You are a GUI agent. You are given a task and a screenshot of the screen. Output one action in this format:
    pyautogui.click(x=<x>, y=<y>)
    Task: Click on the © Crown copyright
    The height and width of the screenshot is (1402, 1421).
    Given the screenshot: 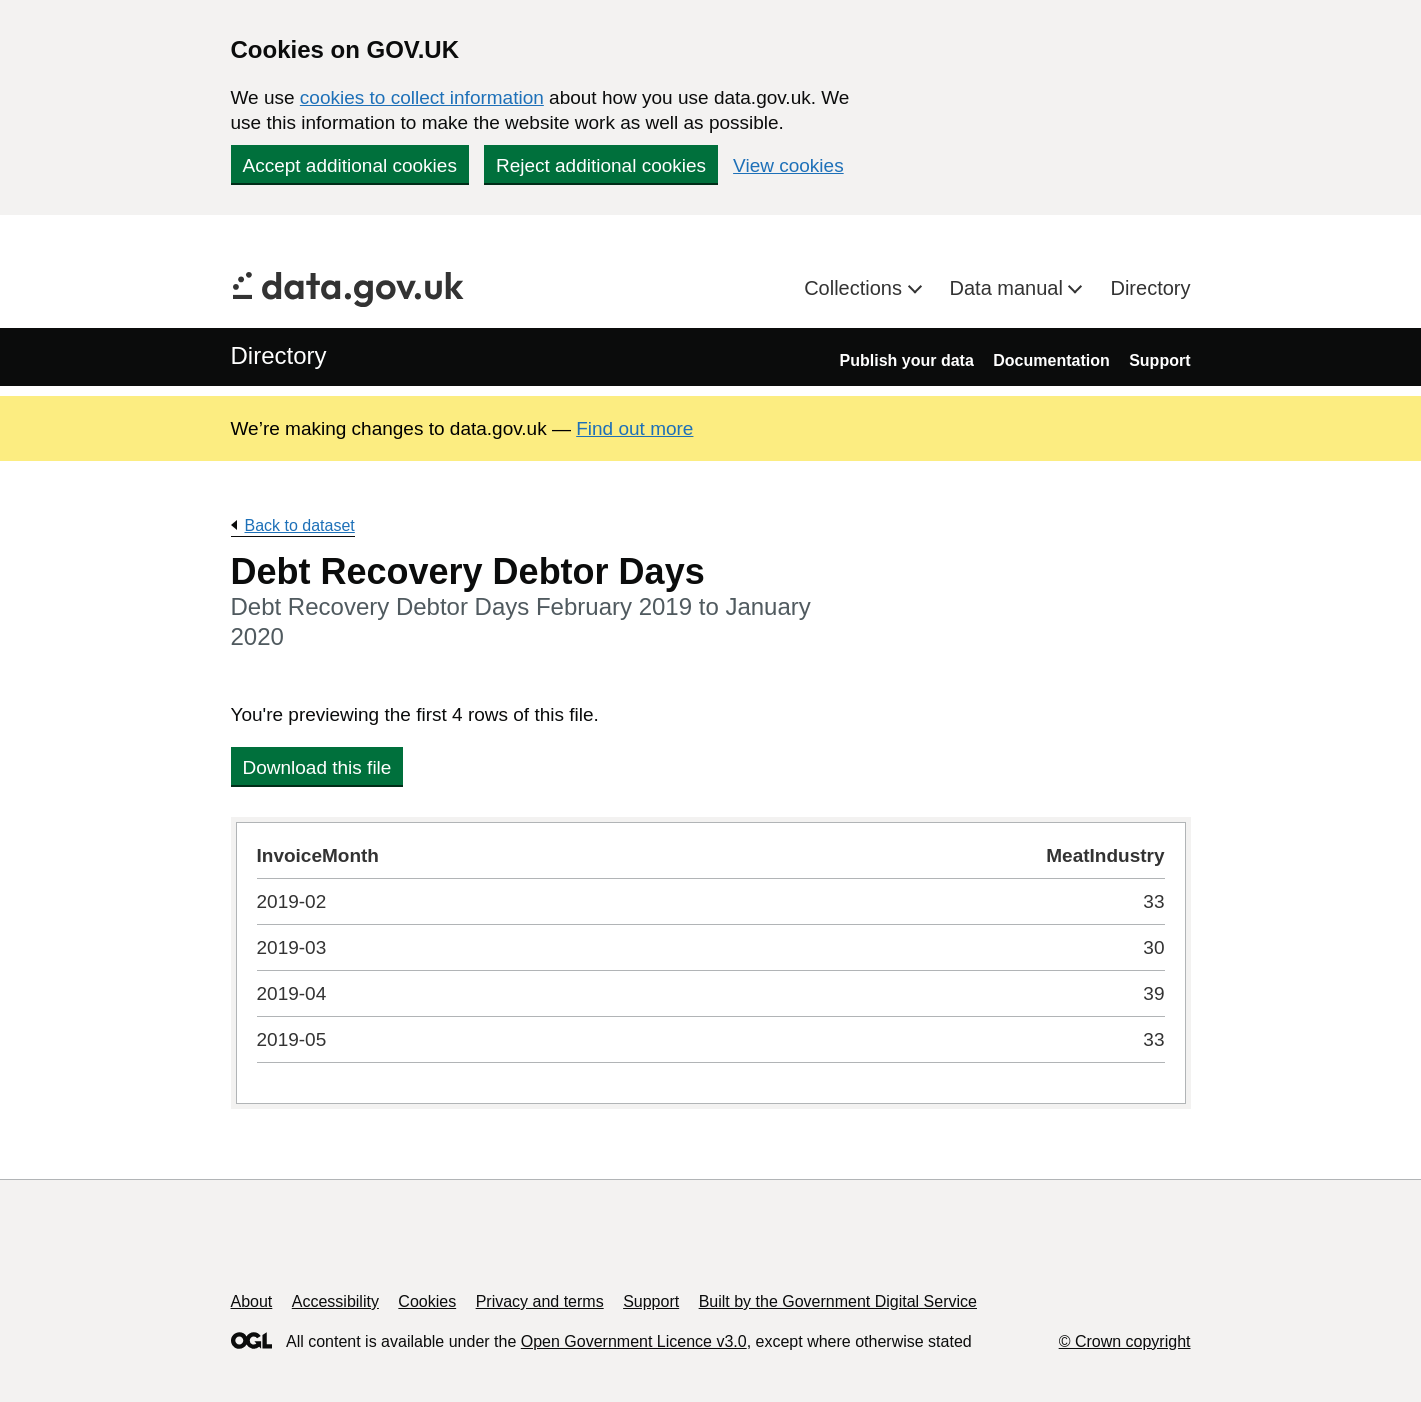 What is the action you would take?
    pyautogui.click(x=1125, y=1341)
    